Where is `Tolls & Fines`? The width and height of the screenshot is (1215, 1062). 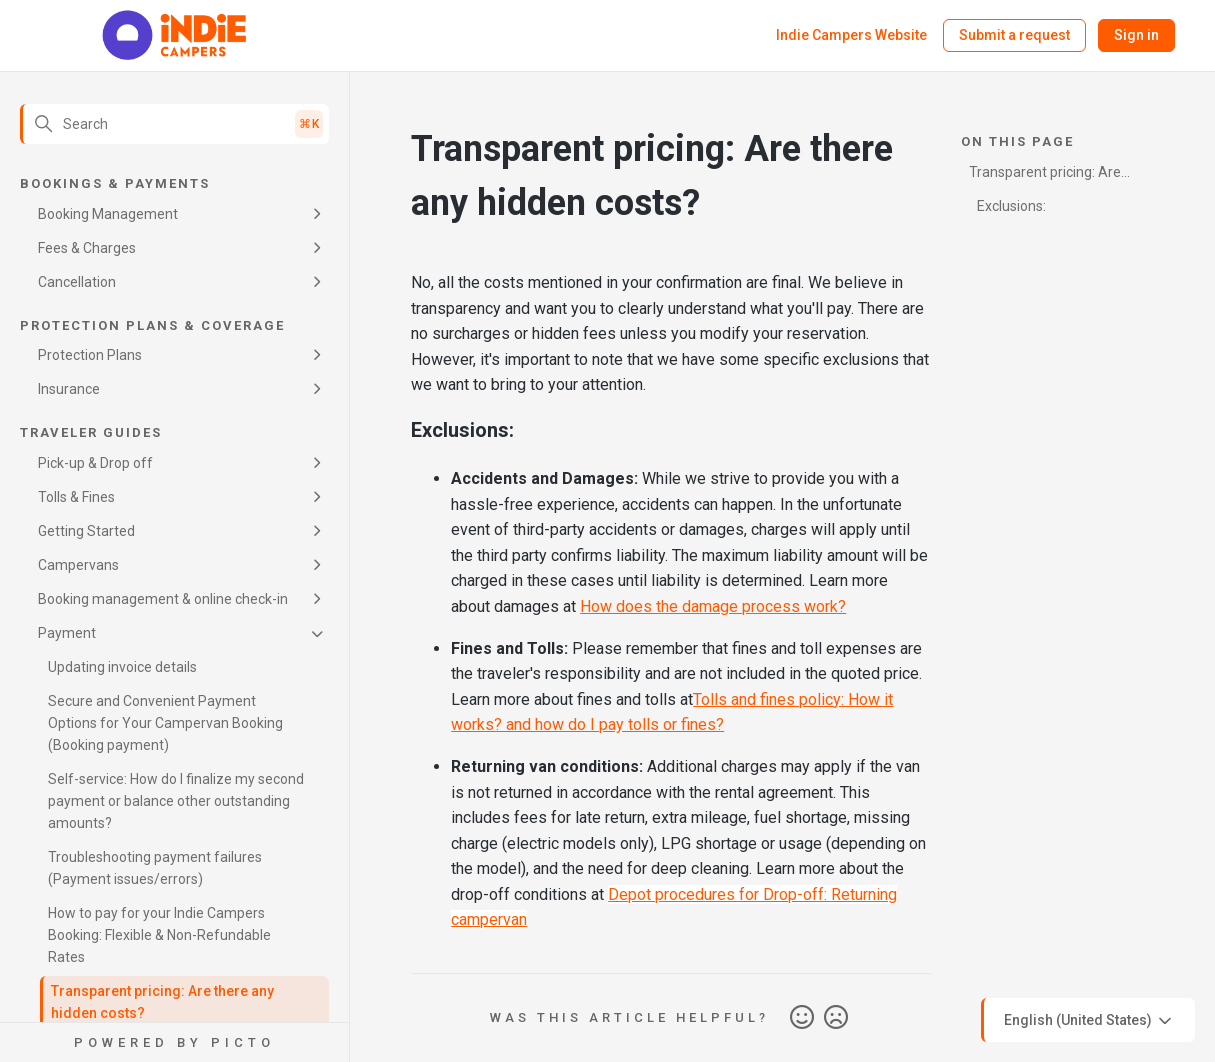 Tolls & Fines is located at coordinates (76, 497).